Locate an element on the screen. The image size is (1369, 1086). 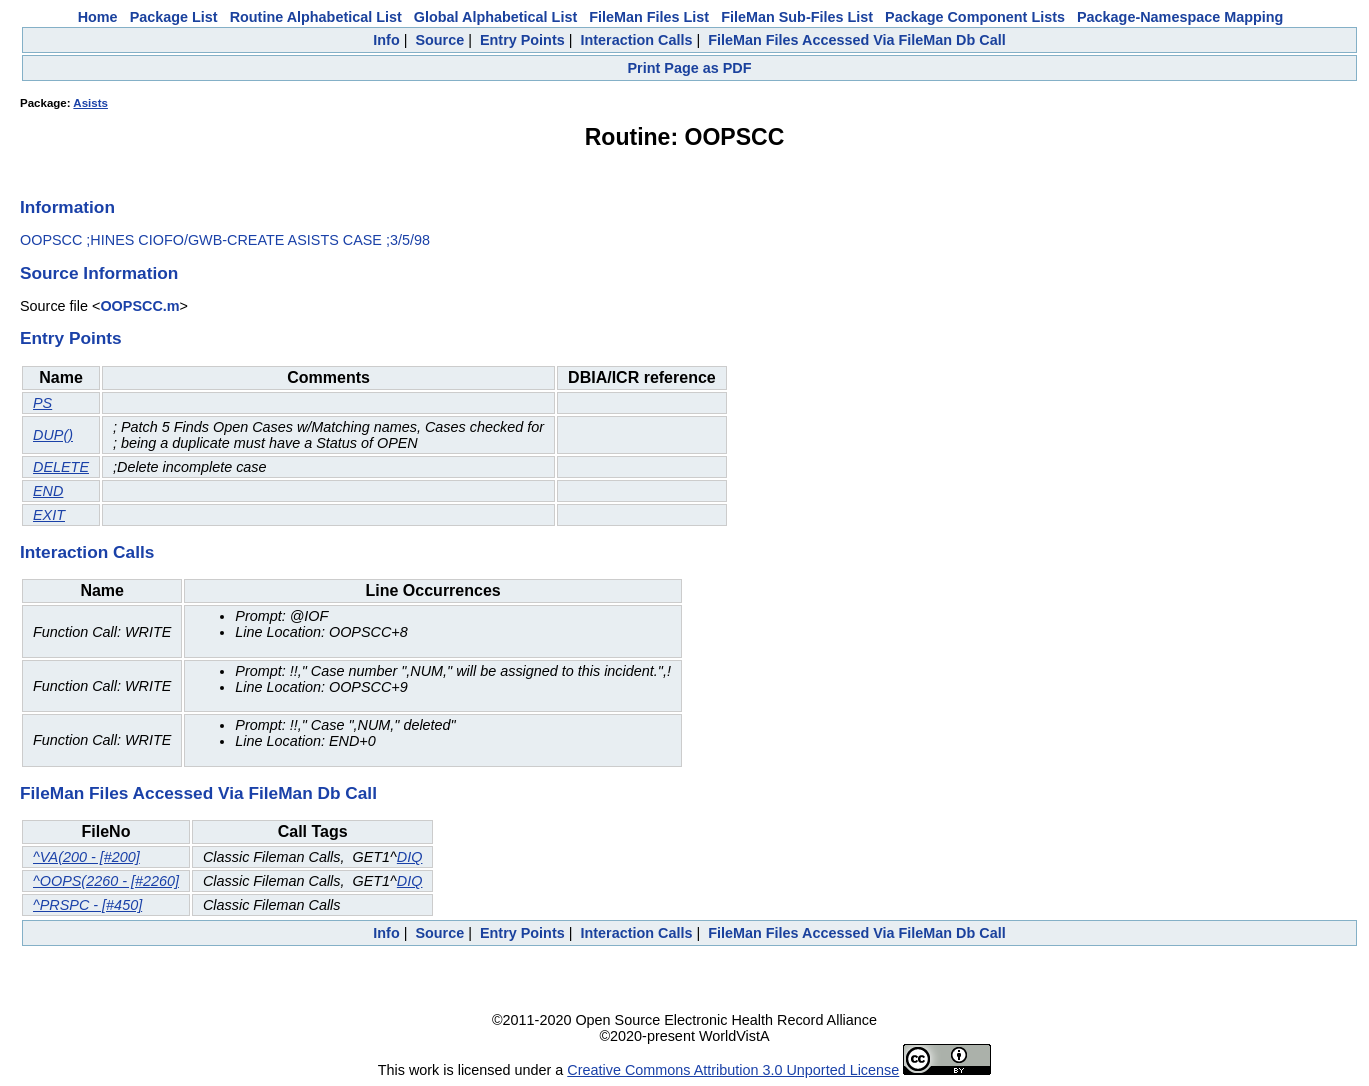
OOPSCC.m is located at coordinates (139, 306).